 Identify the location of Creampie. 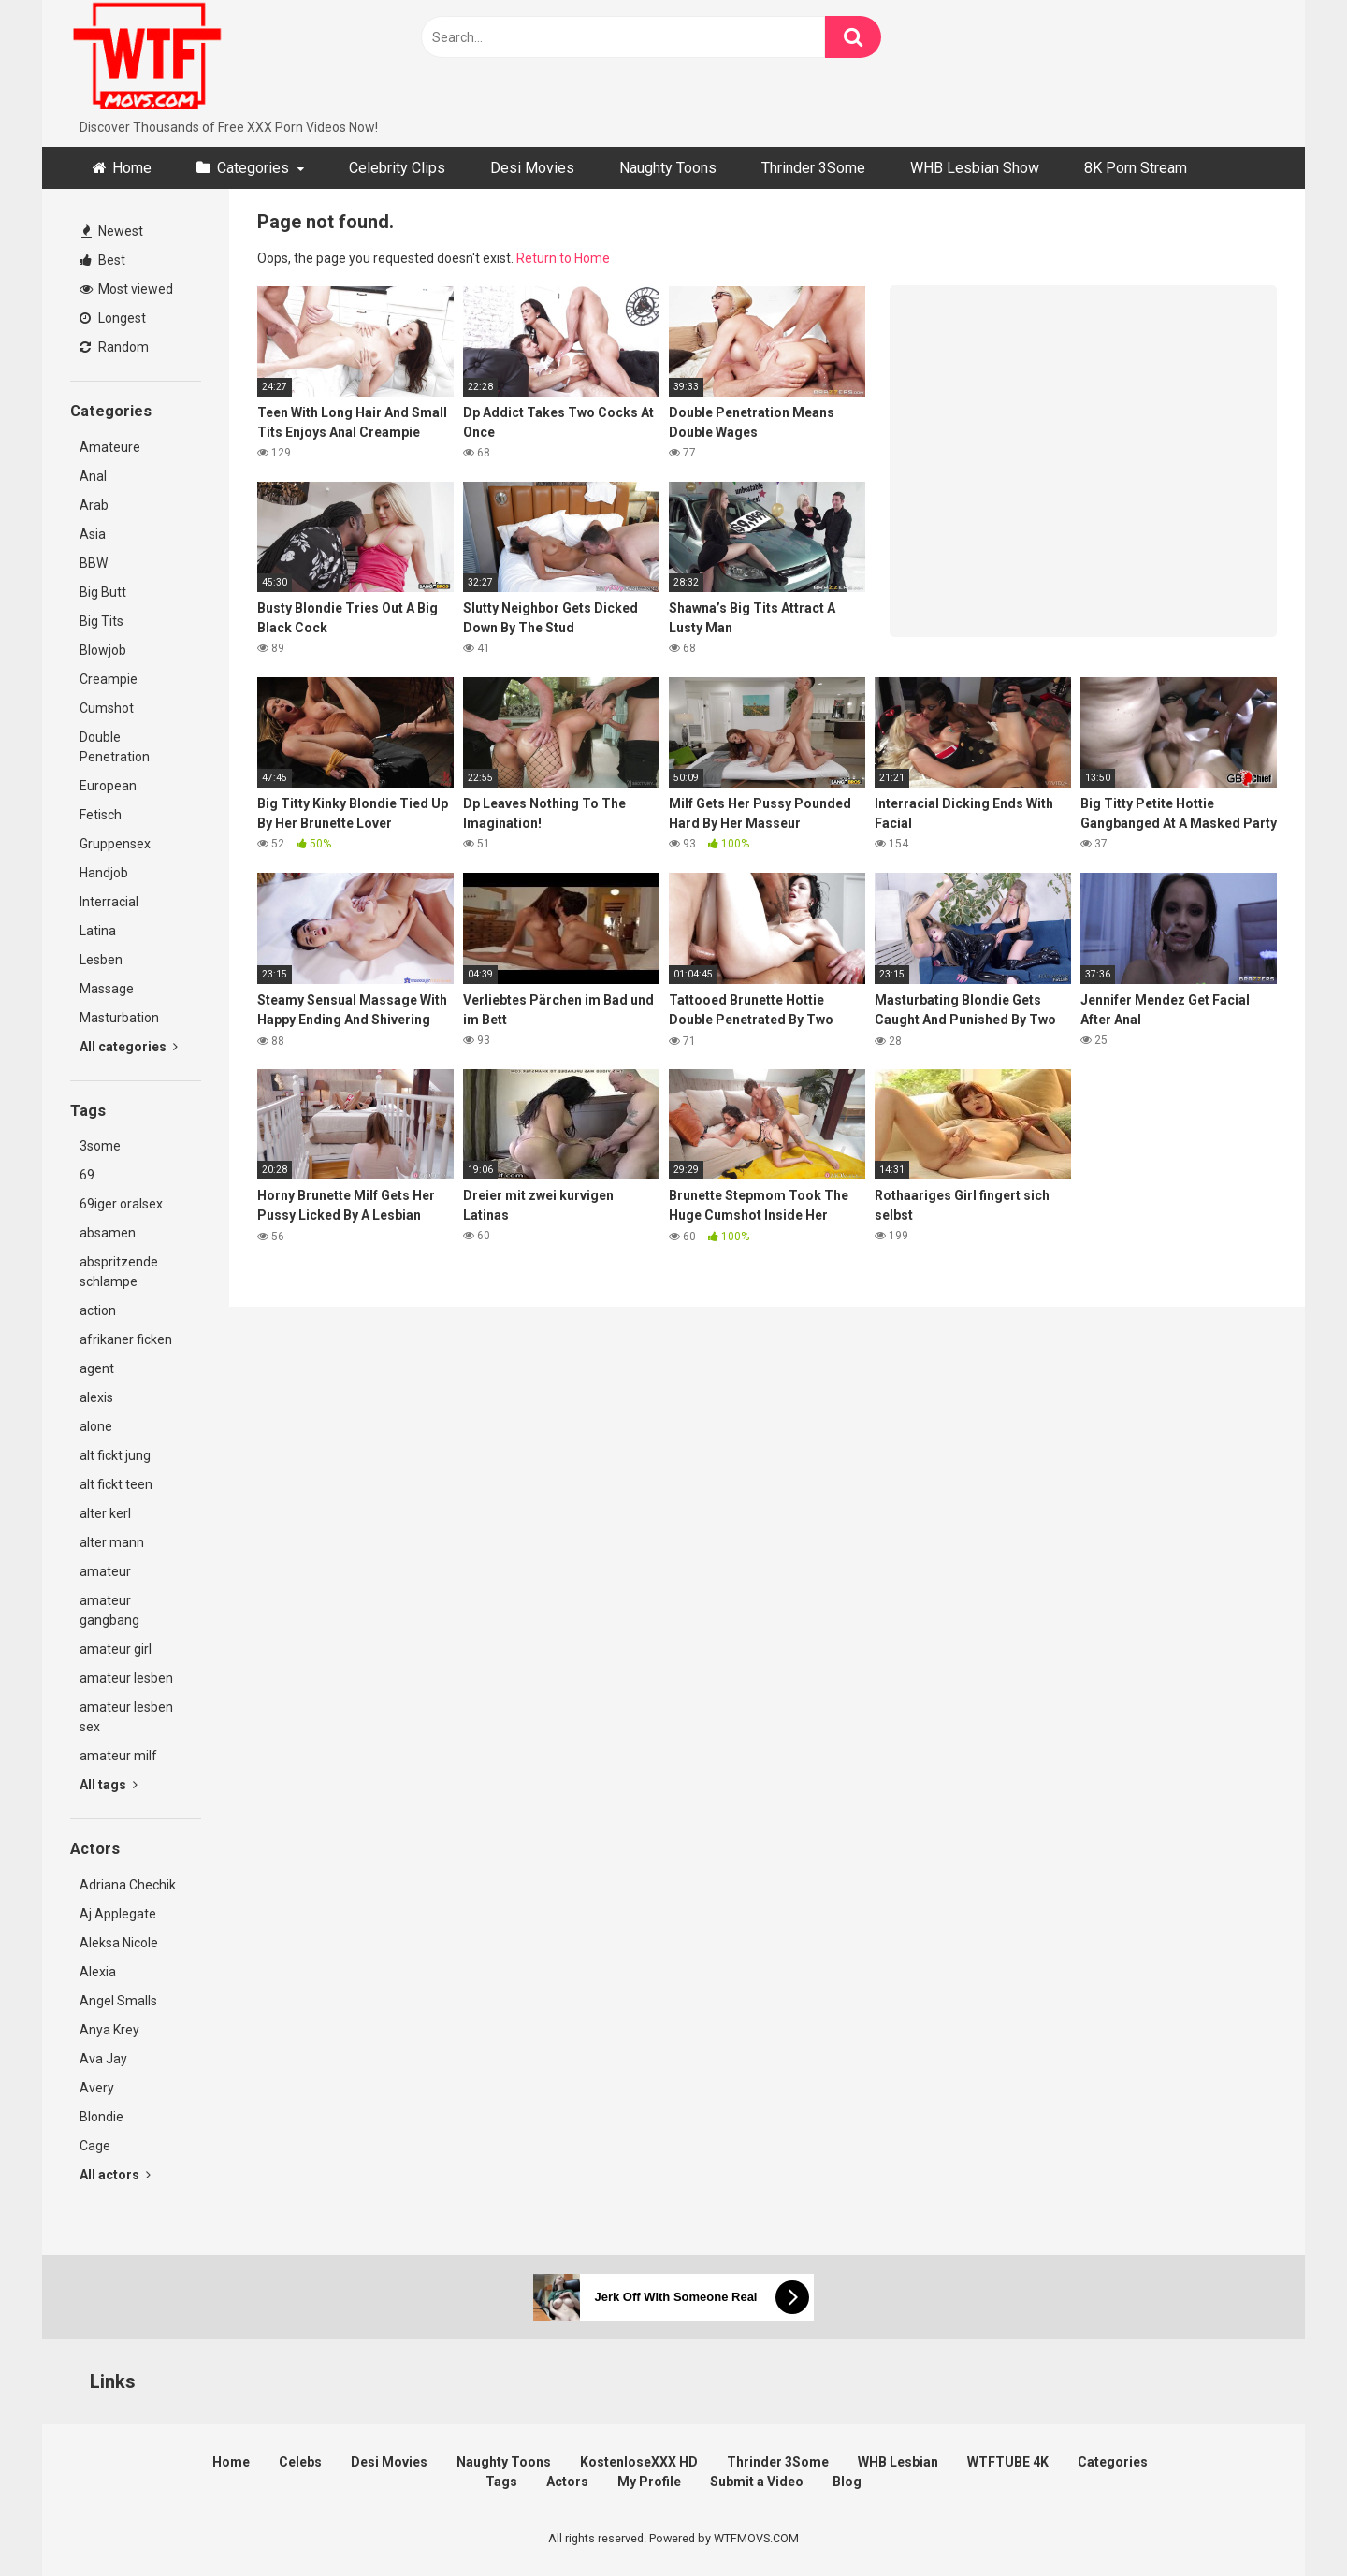
(109, 679).